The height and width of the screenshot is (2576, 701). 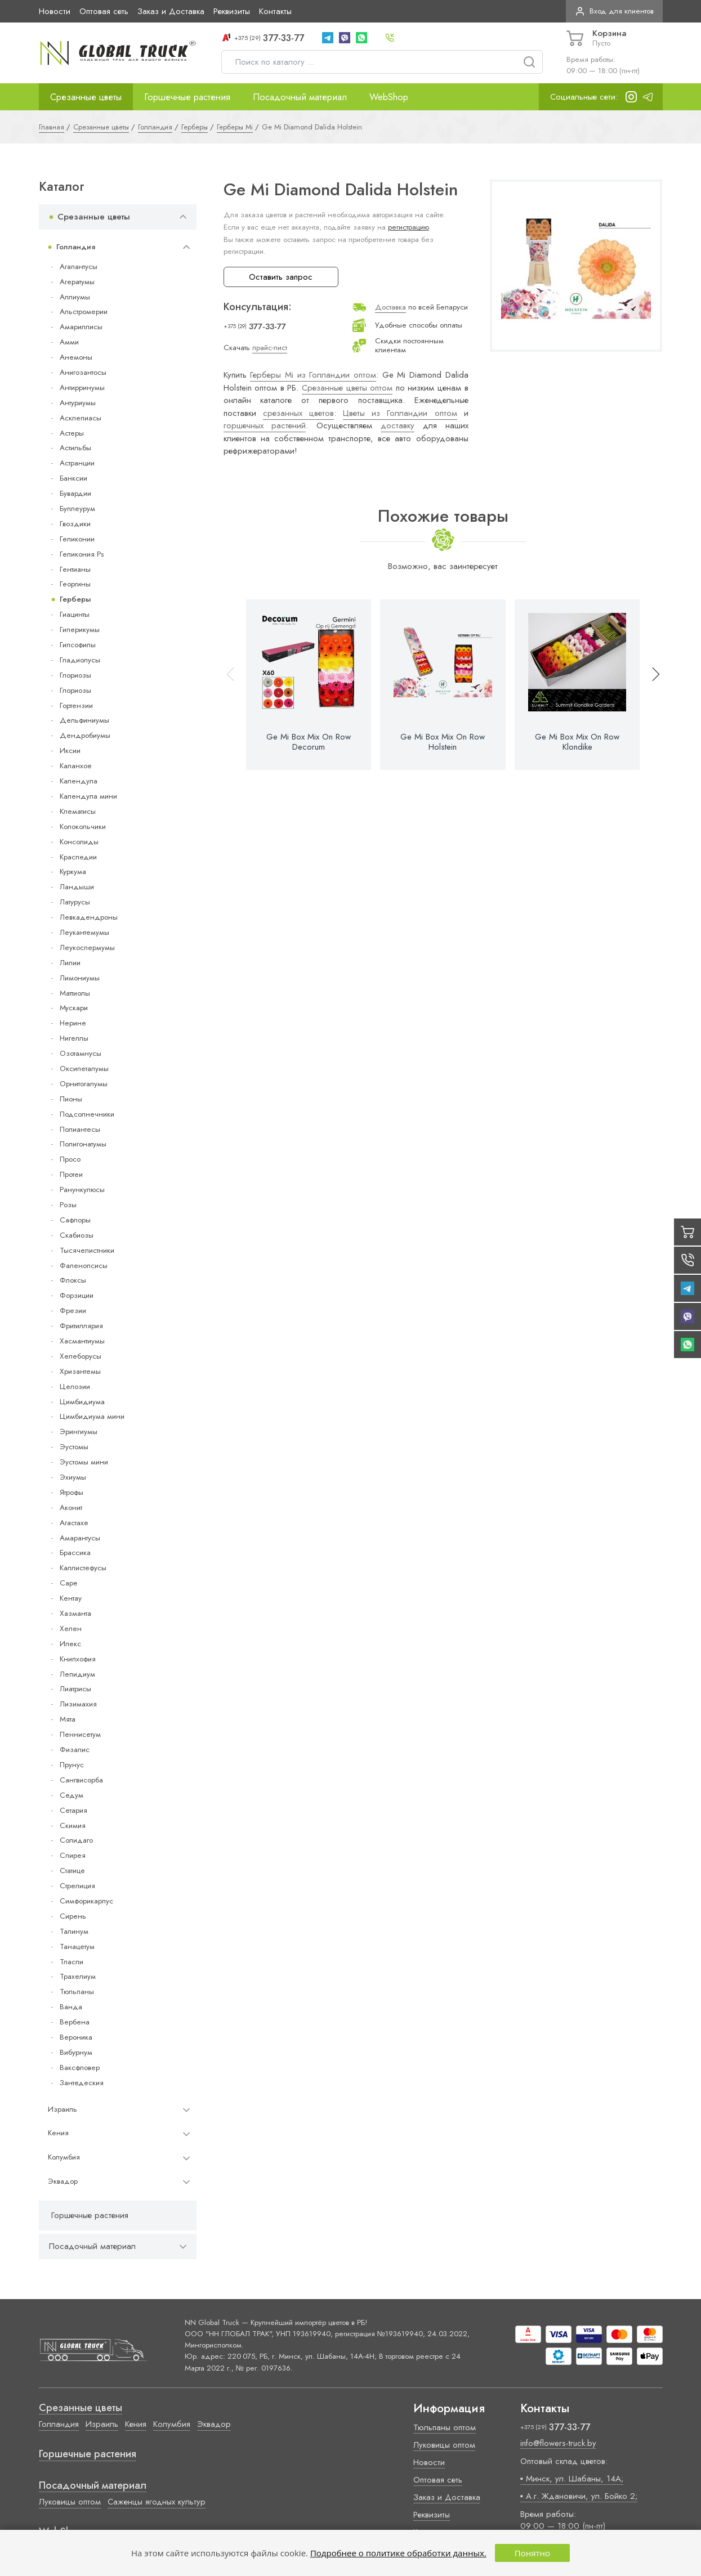 I want to click on Амариллисы, so click(x=81, y=326).